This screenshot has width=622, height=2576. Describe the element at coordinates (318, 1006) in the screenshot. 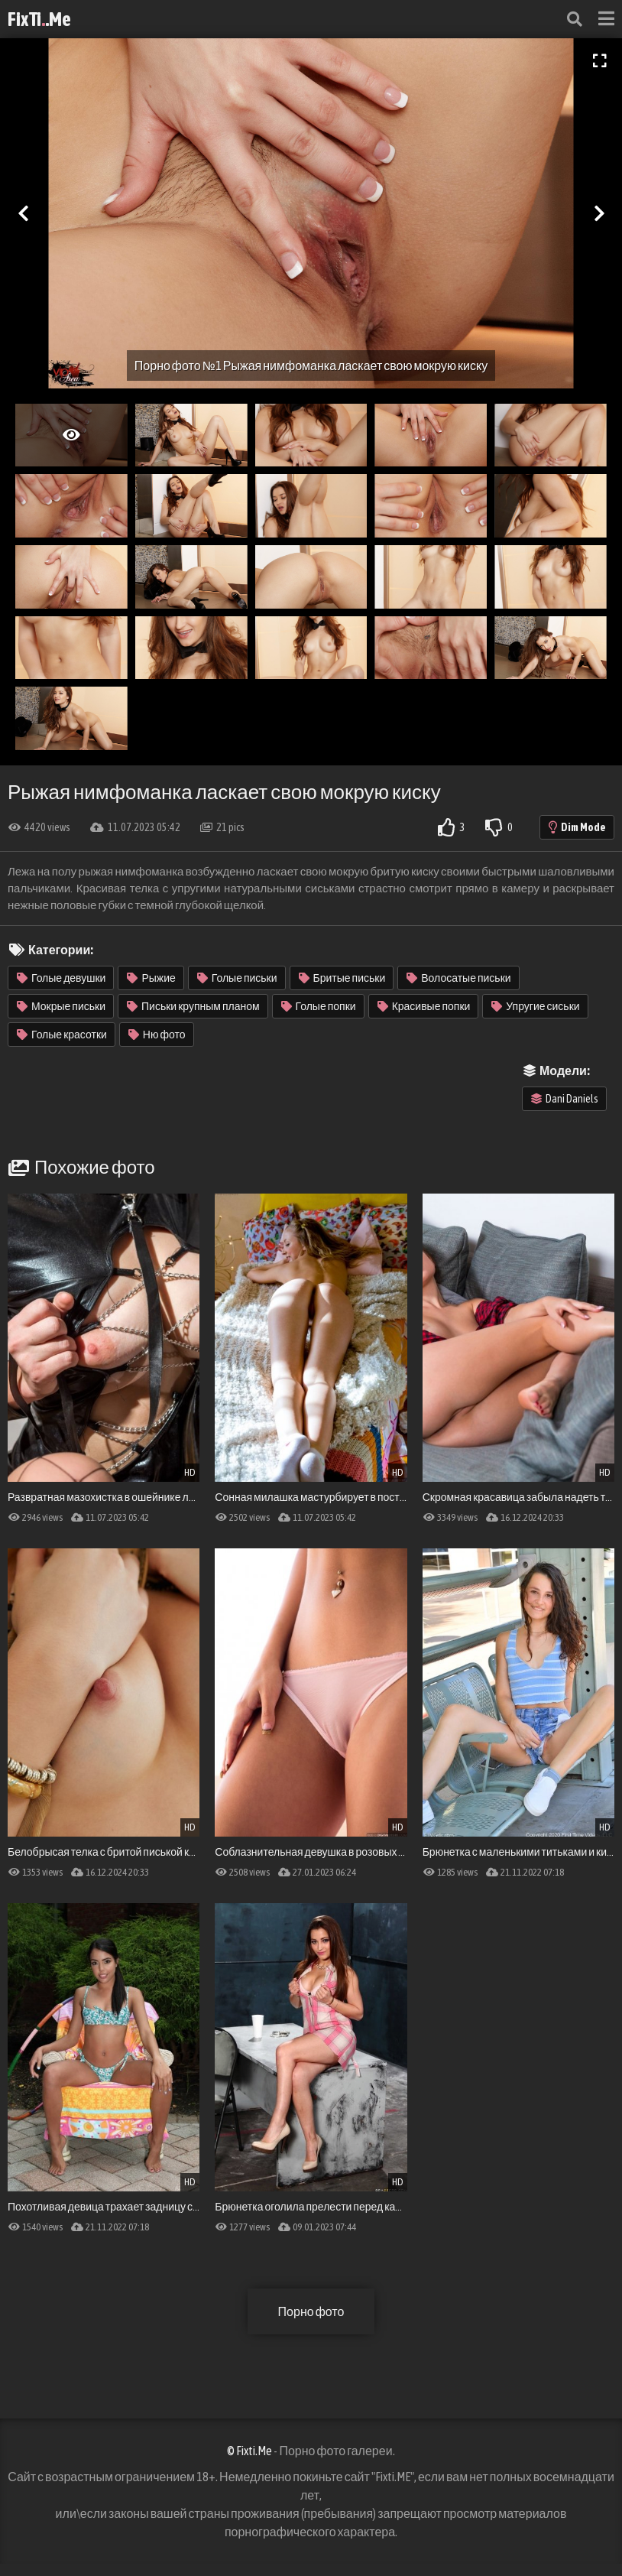

I see `Голые попки` at that location.